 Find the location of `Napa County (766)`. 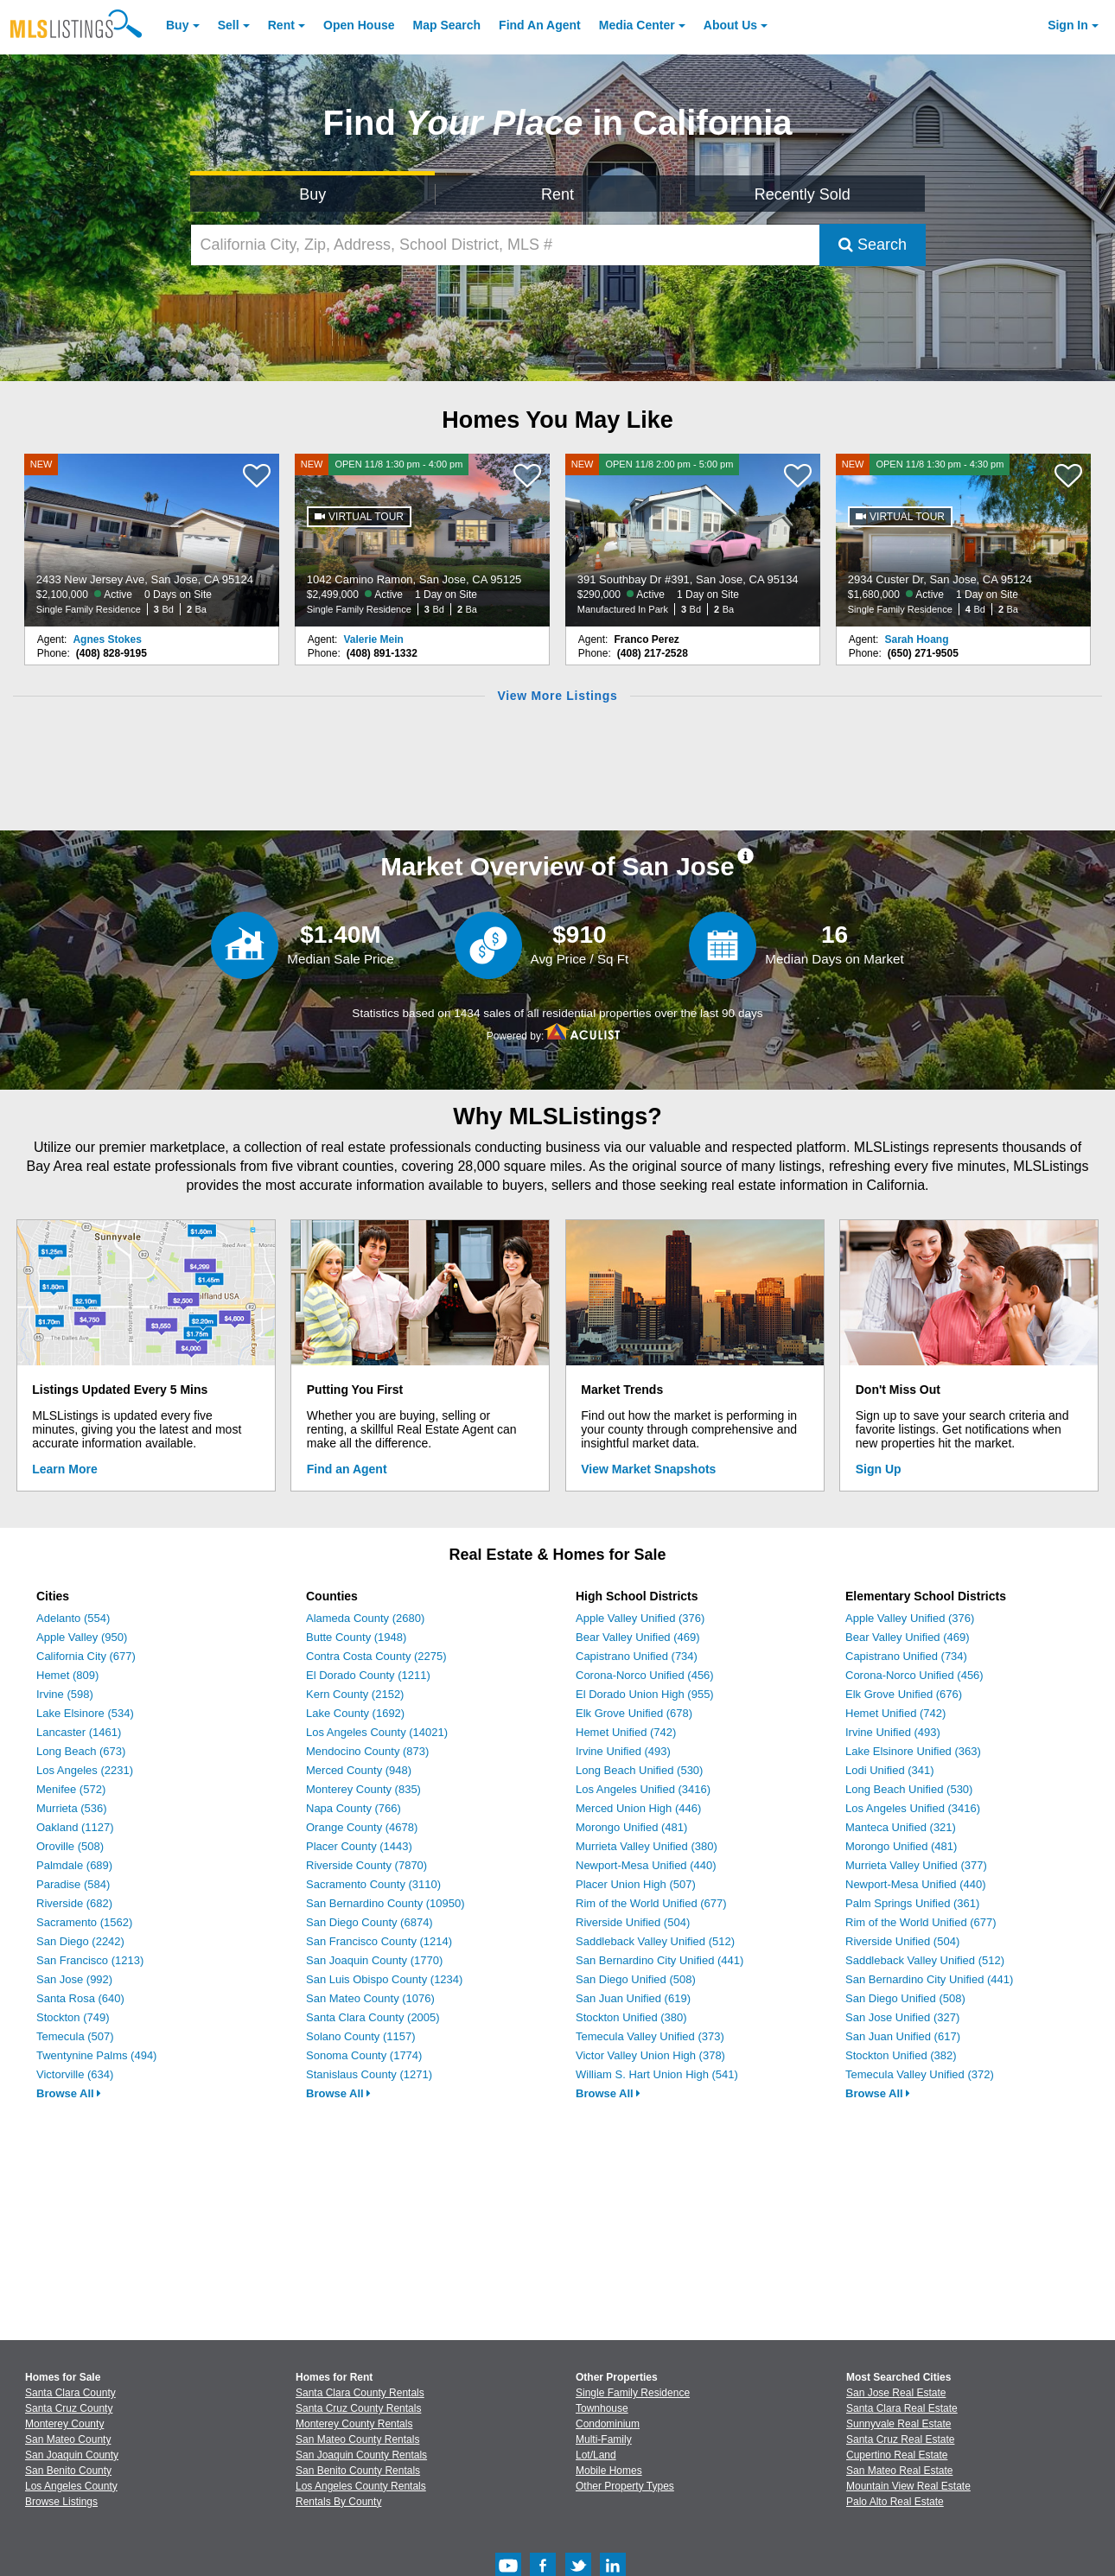

Napa County (766) is located at coordinates (353, 1808).